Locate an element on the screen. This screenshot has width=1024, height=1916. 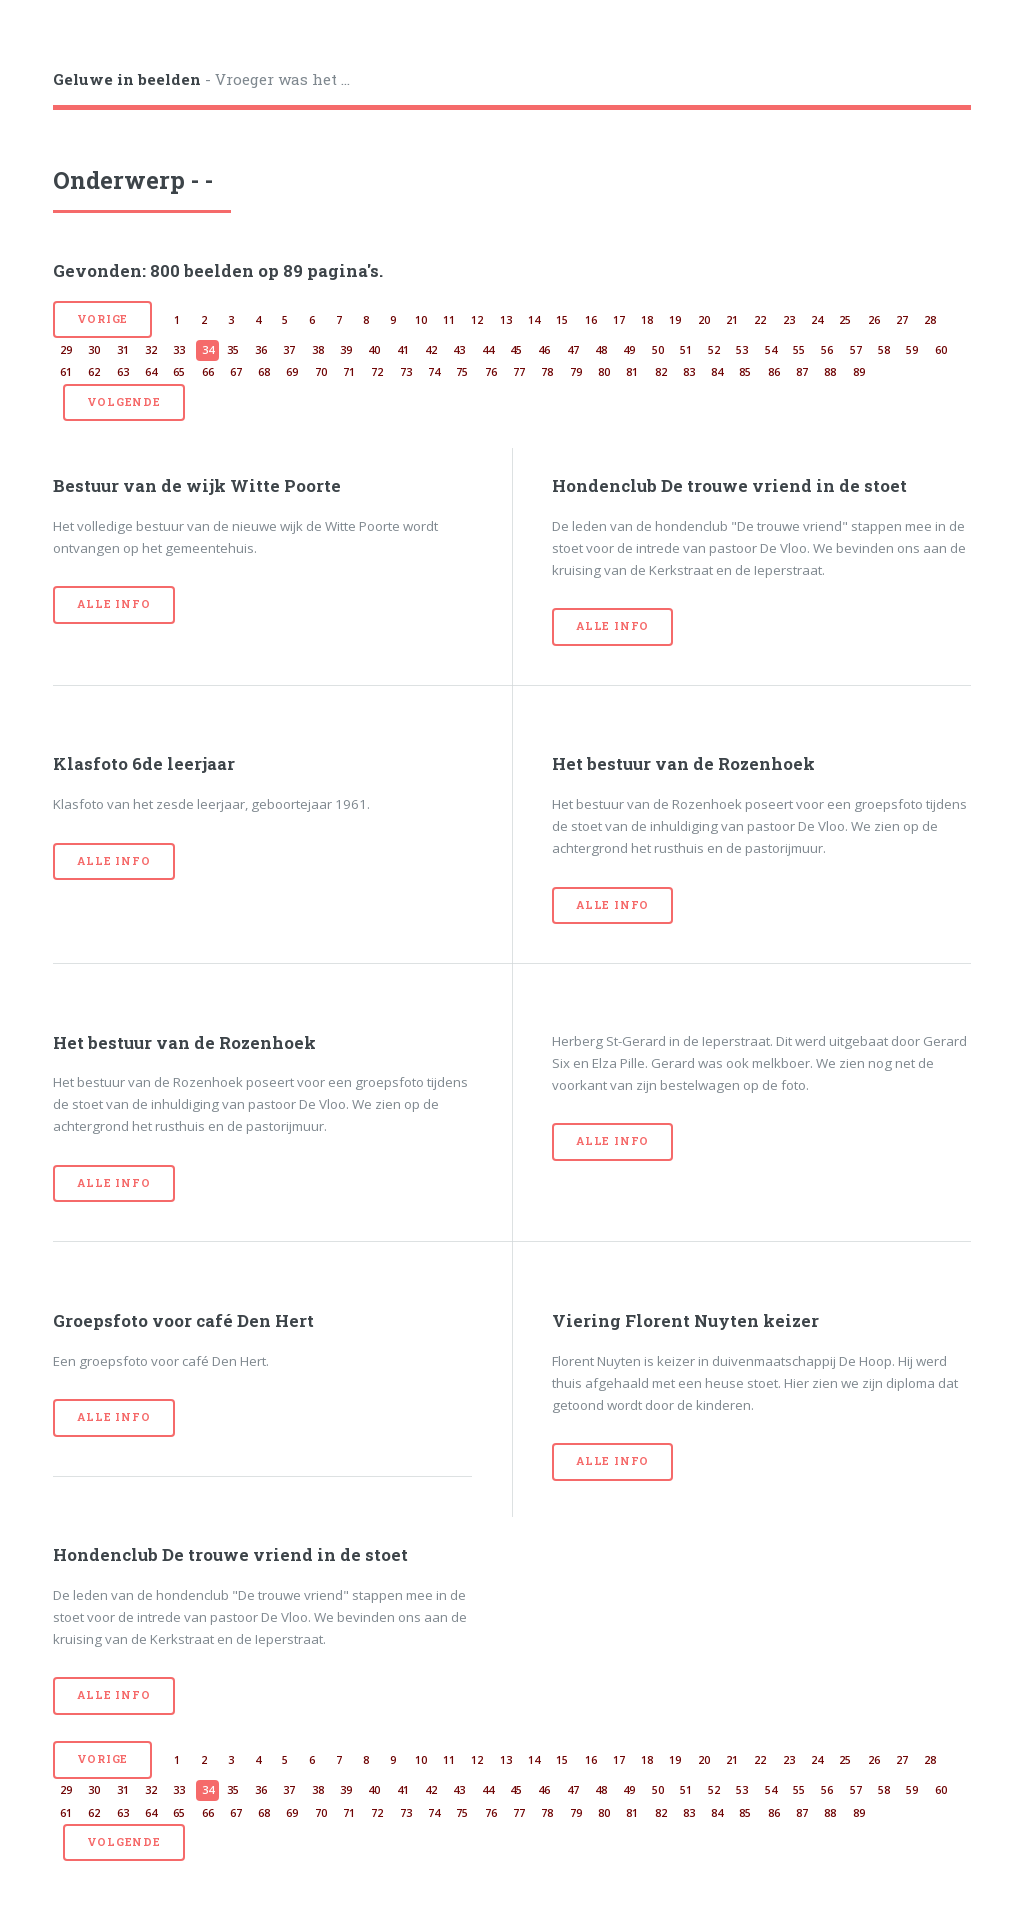
53 is located at coordinates (742, 350).